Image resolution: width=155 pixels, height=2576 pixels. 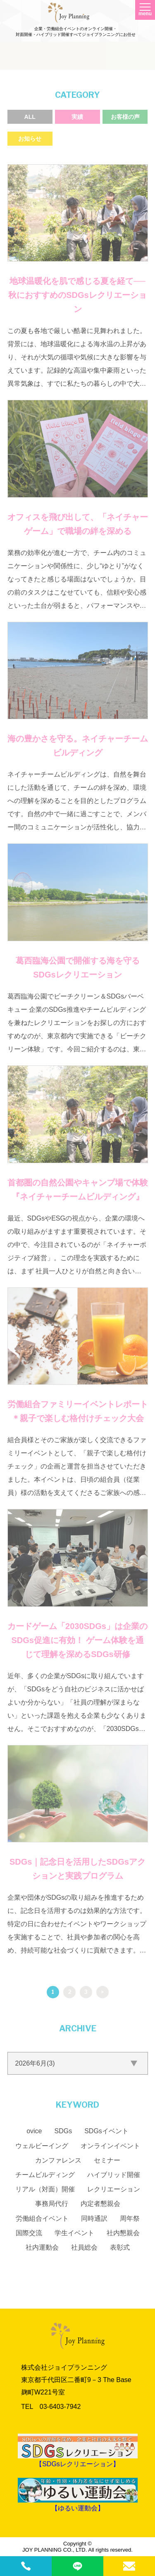 What do you see at coordinates (45, 2174) in the screenshot?
I see `チームビルディング` at bounding box center [45, 2174].